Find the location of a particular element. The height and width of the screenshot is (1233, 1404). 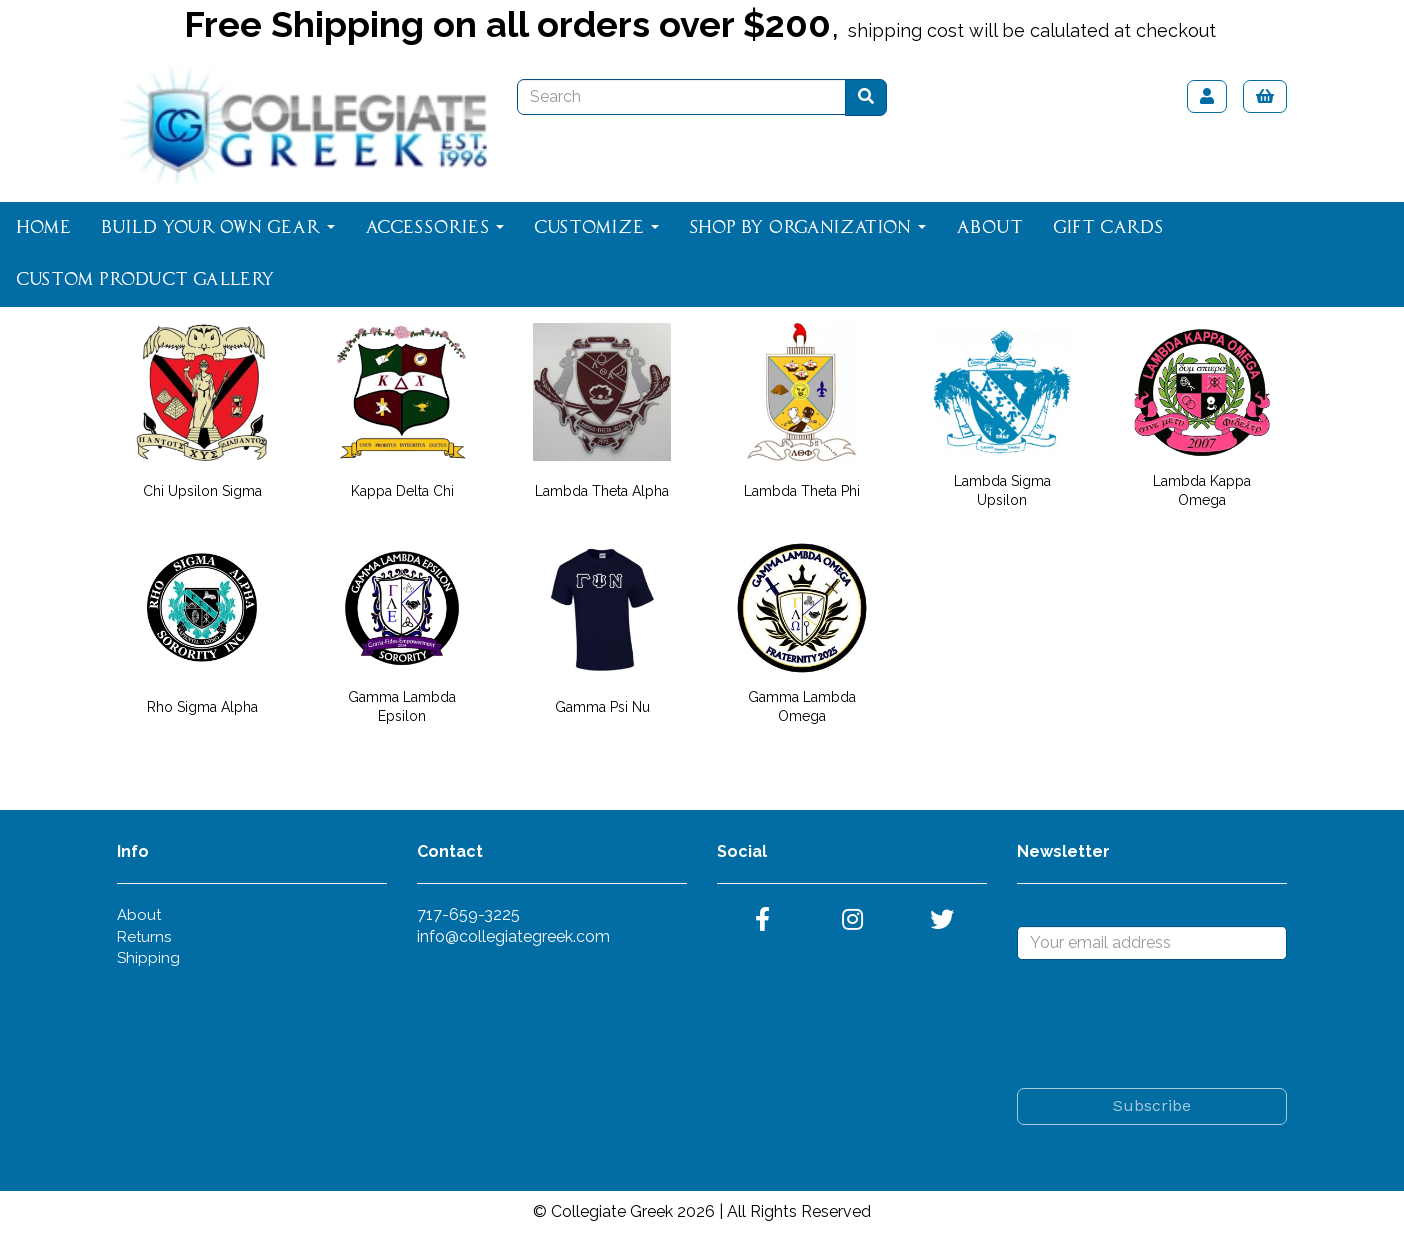

Gamma Psi Nu is located at coordinates (602, 707).